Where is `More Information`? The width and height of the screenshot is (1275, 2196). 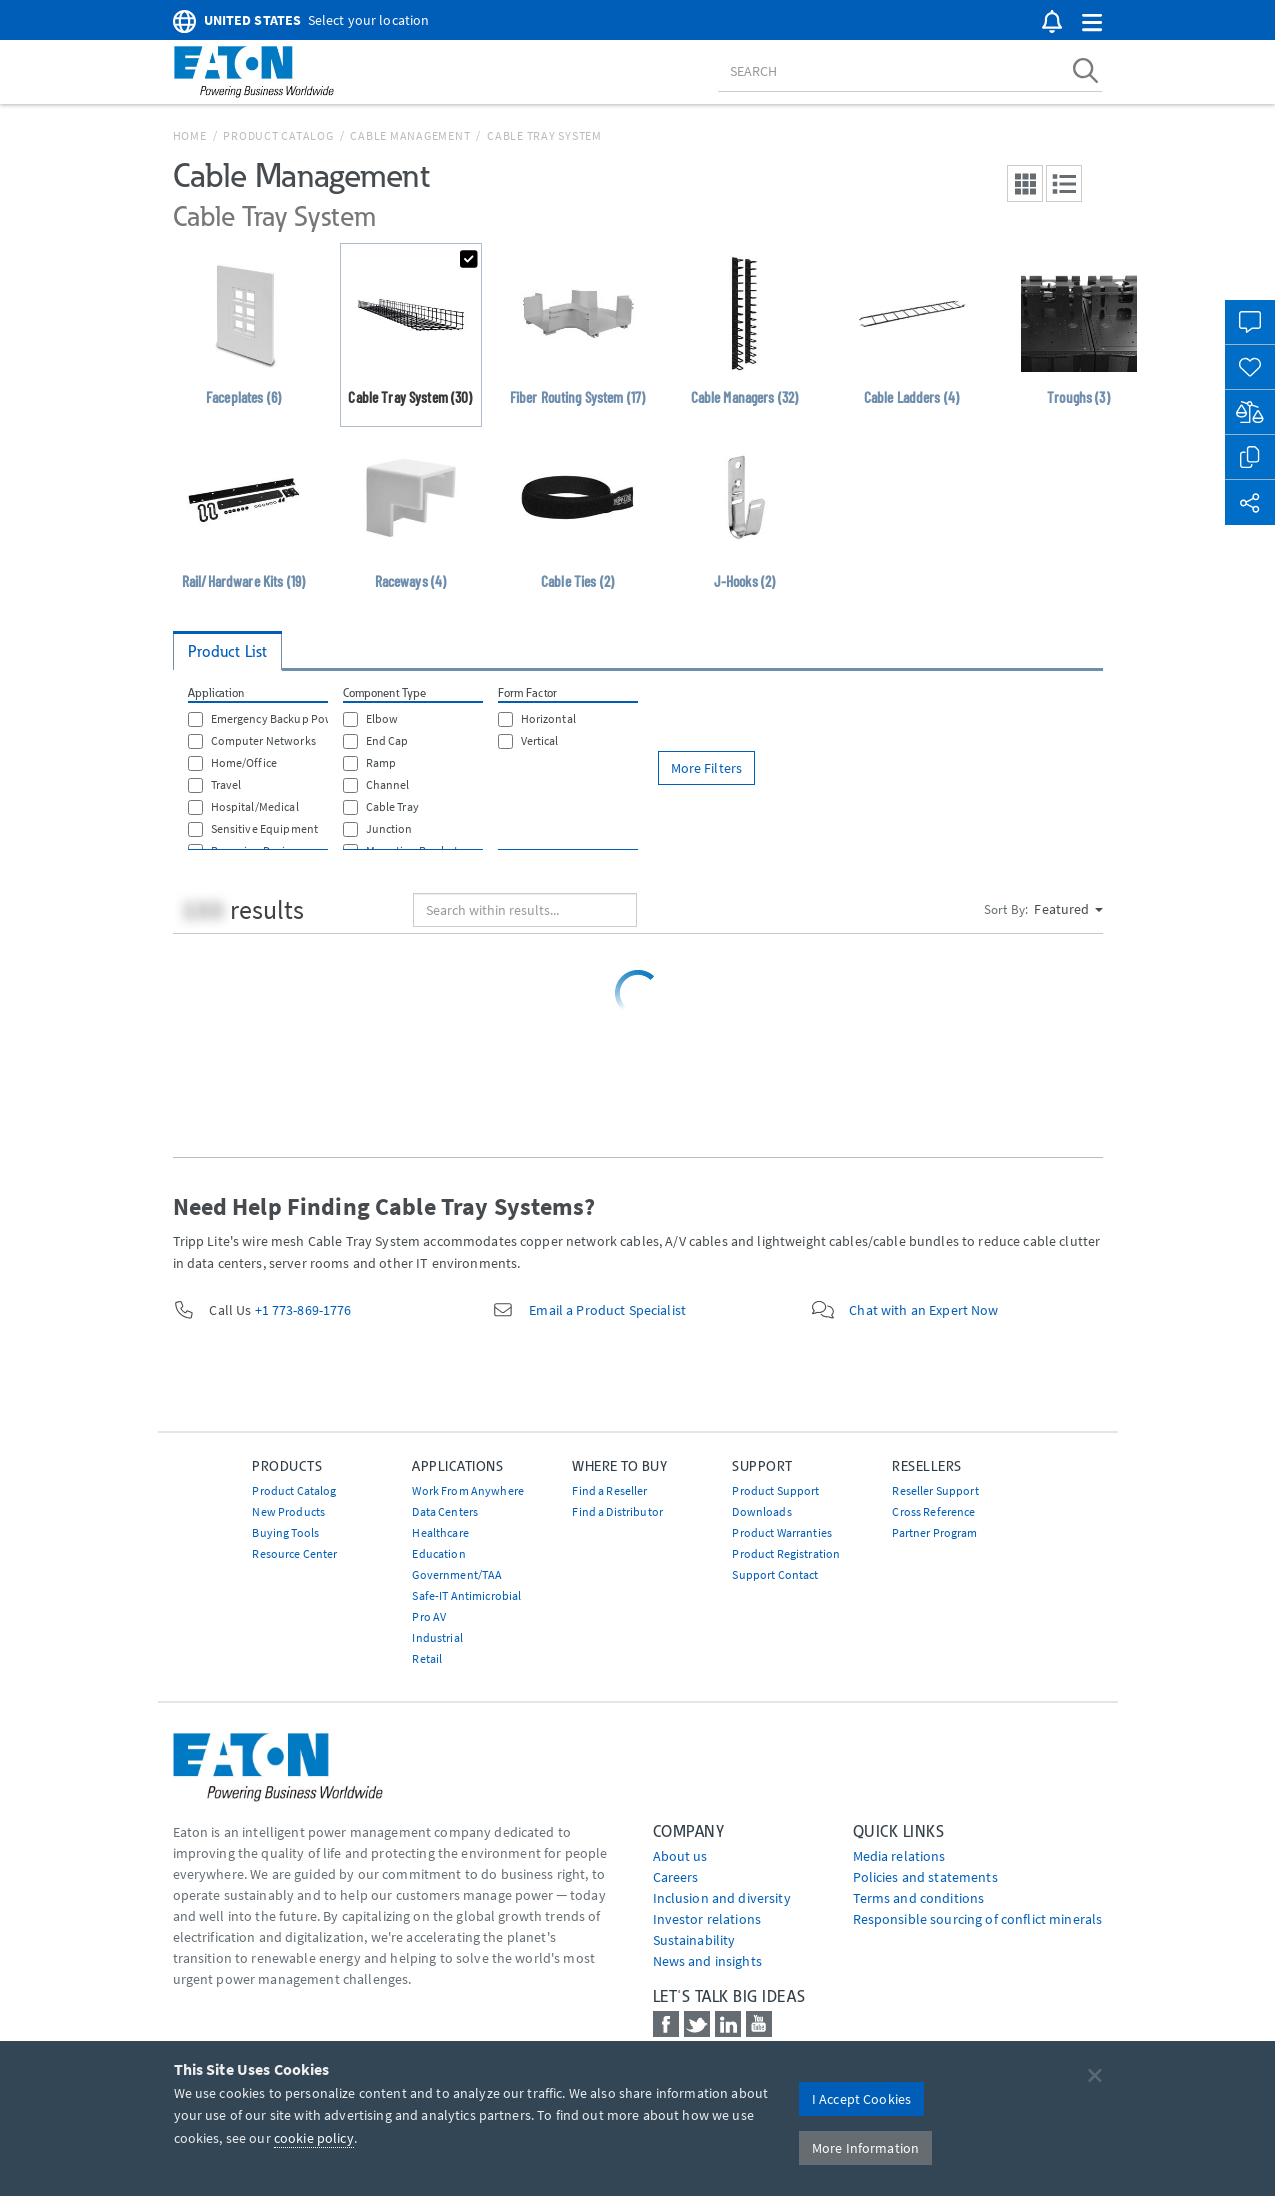
More Information is located at coordinates (865, 2148).